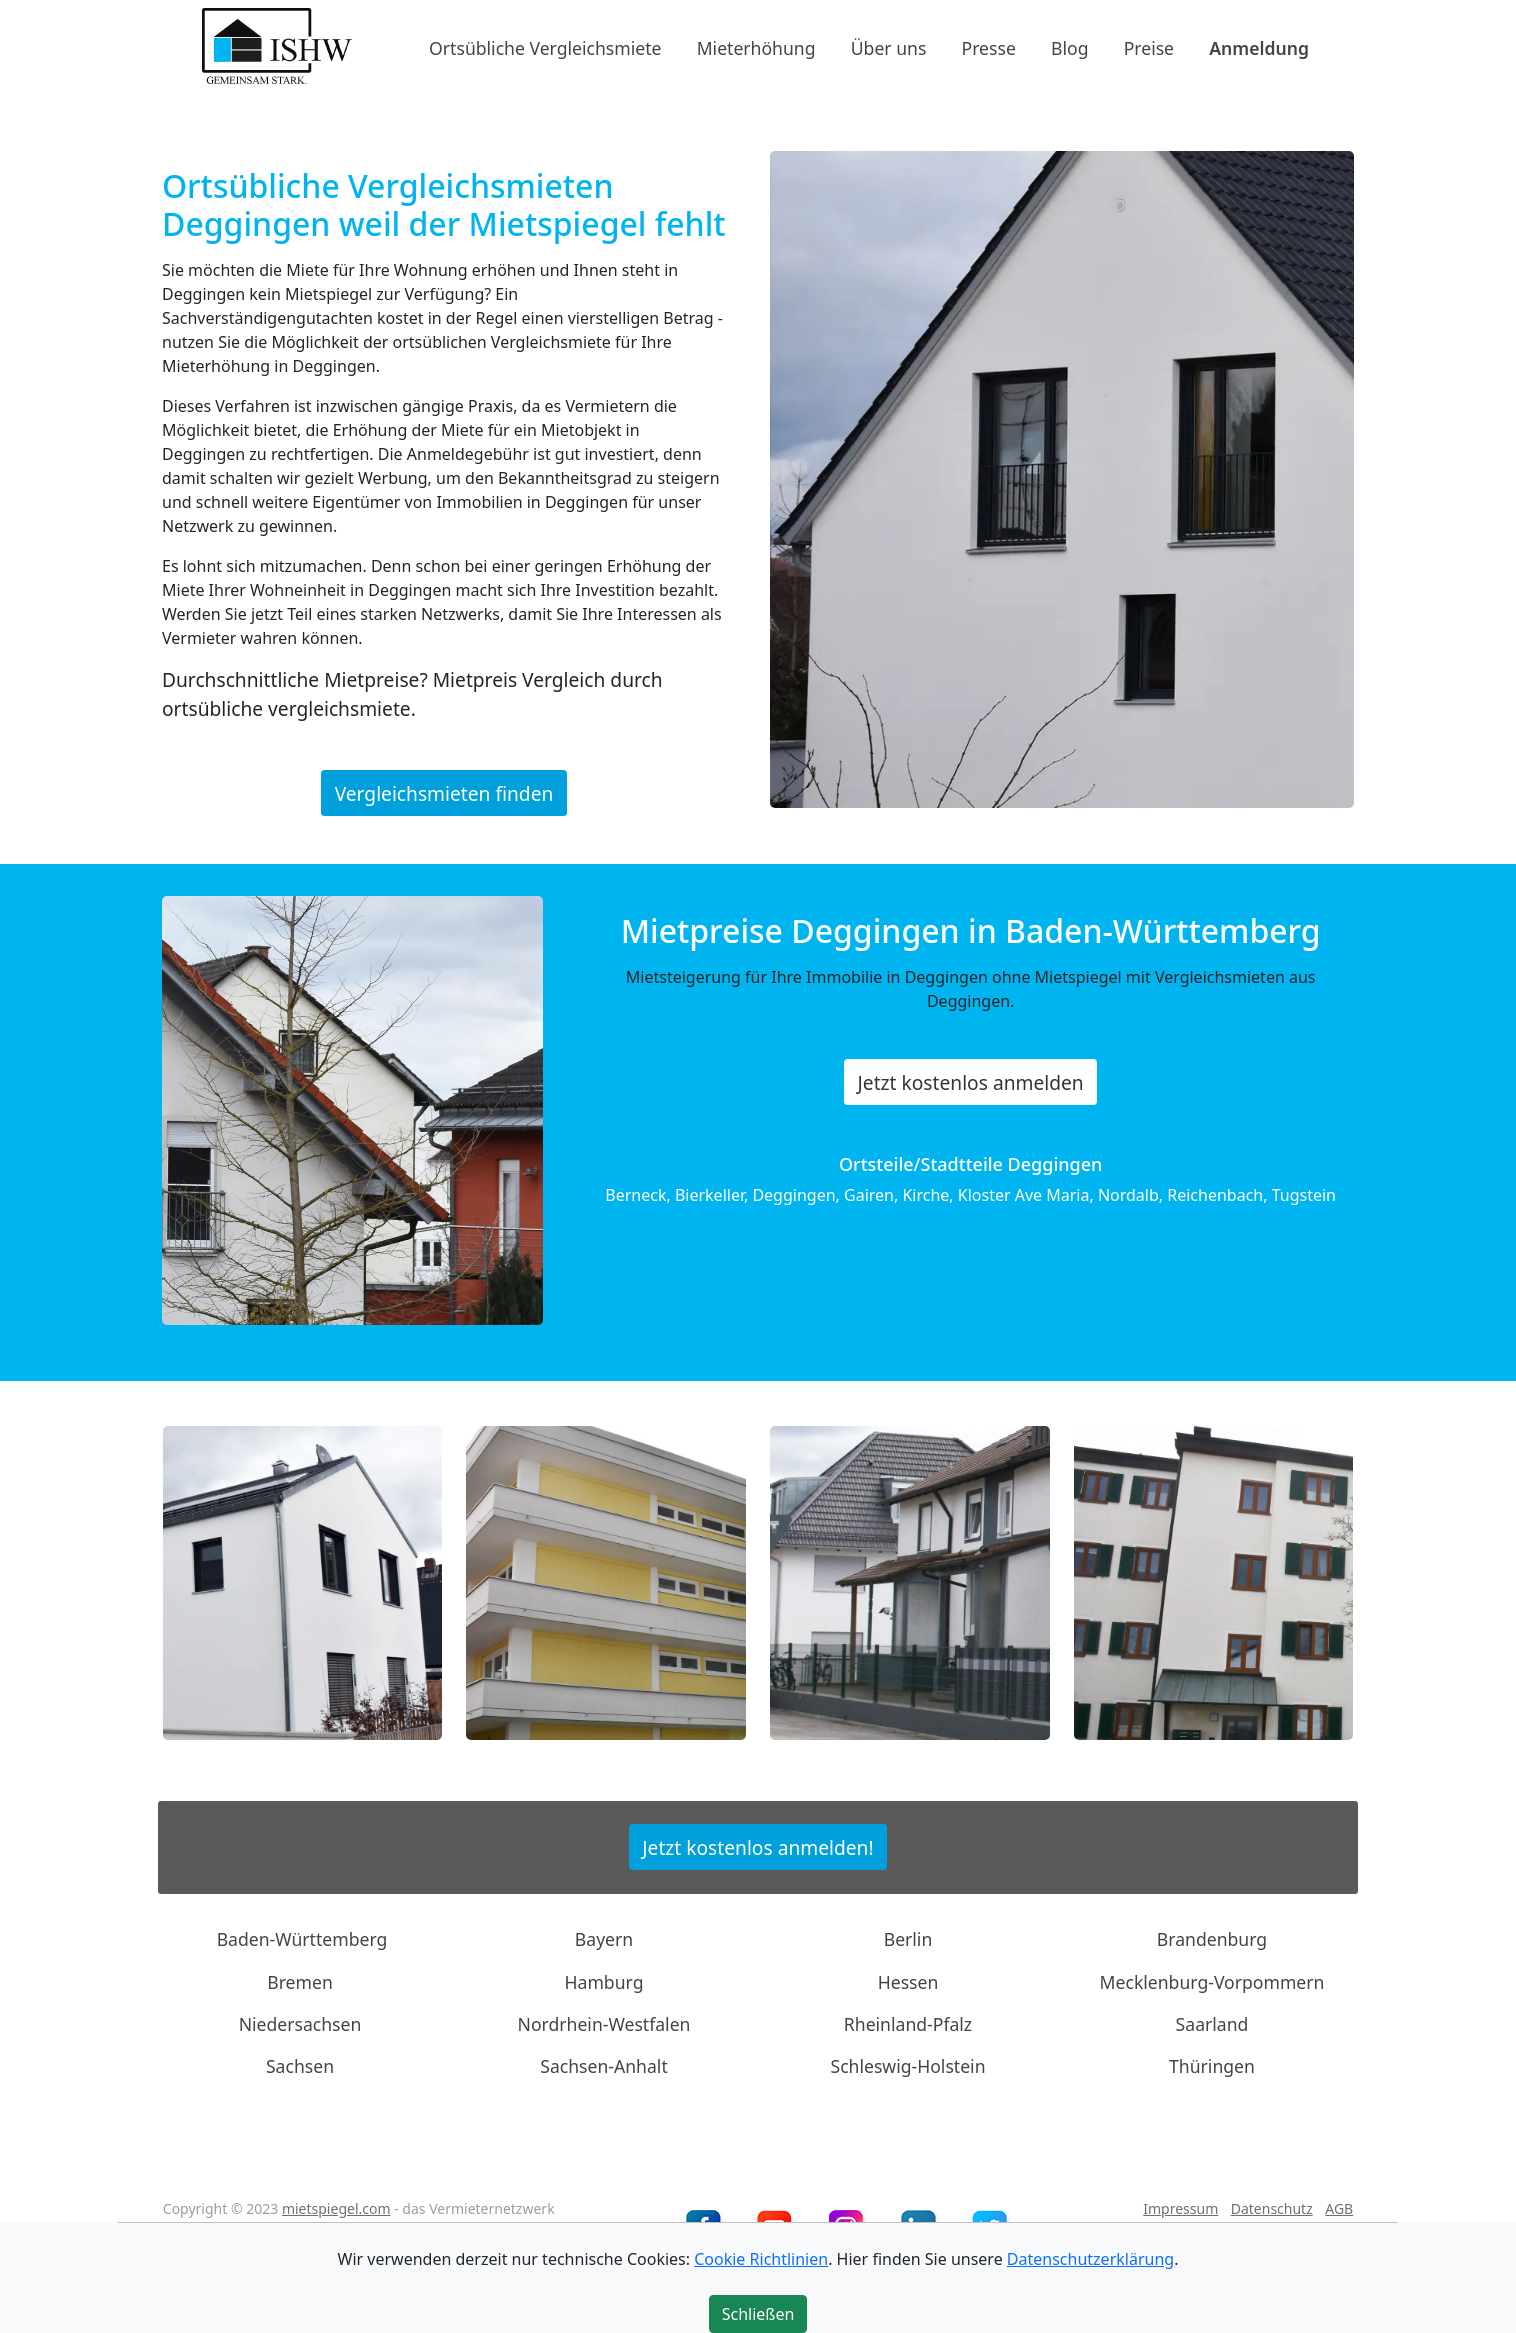 This screenshot has width=1516, height=2333. Describe the element at coordinates (604, 2024) in the screenshot. I see `Nordrhein-Westfalen` at that location.